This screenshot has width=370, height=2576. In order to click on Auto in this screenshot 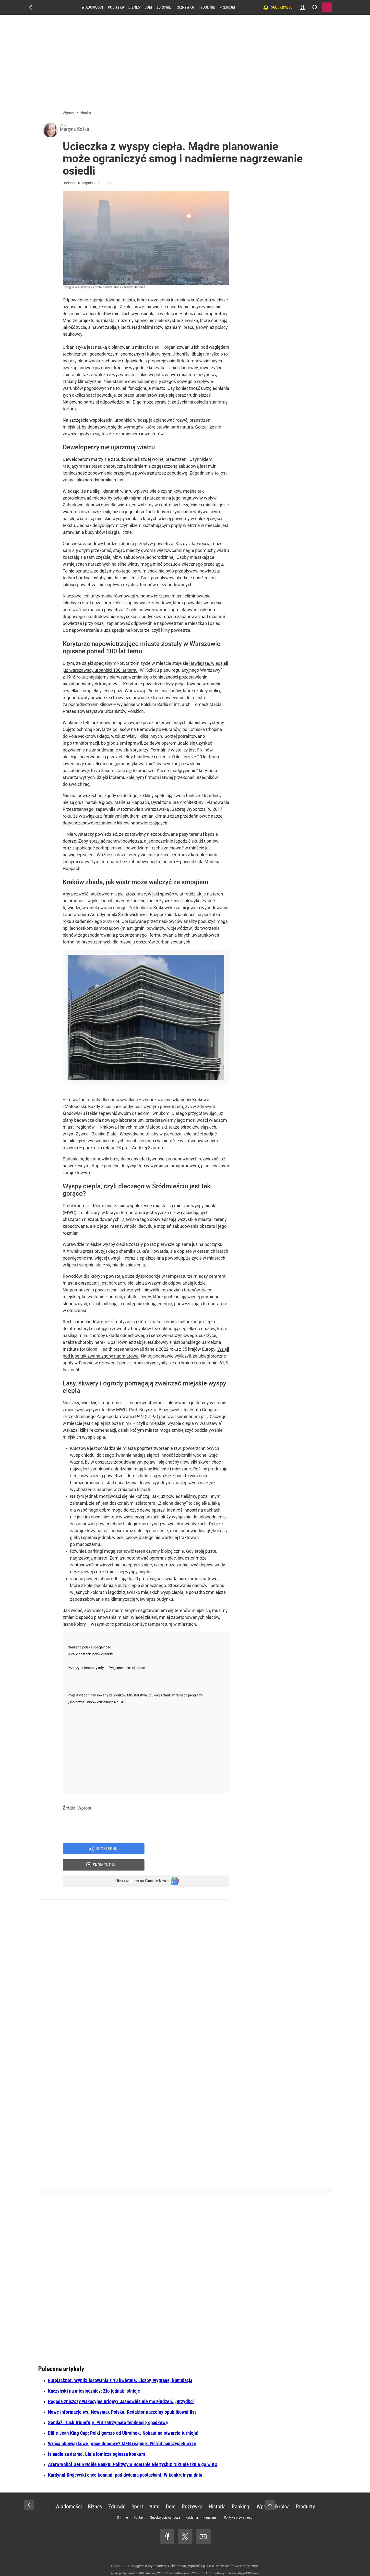, I will do `click(154, 2495)`.